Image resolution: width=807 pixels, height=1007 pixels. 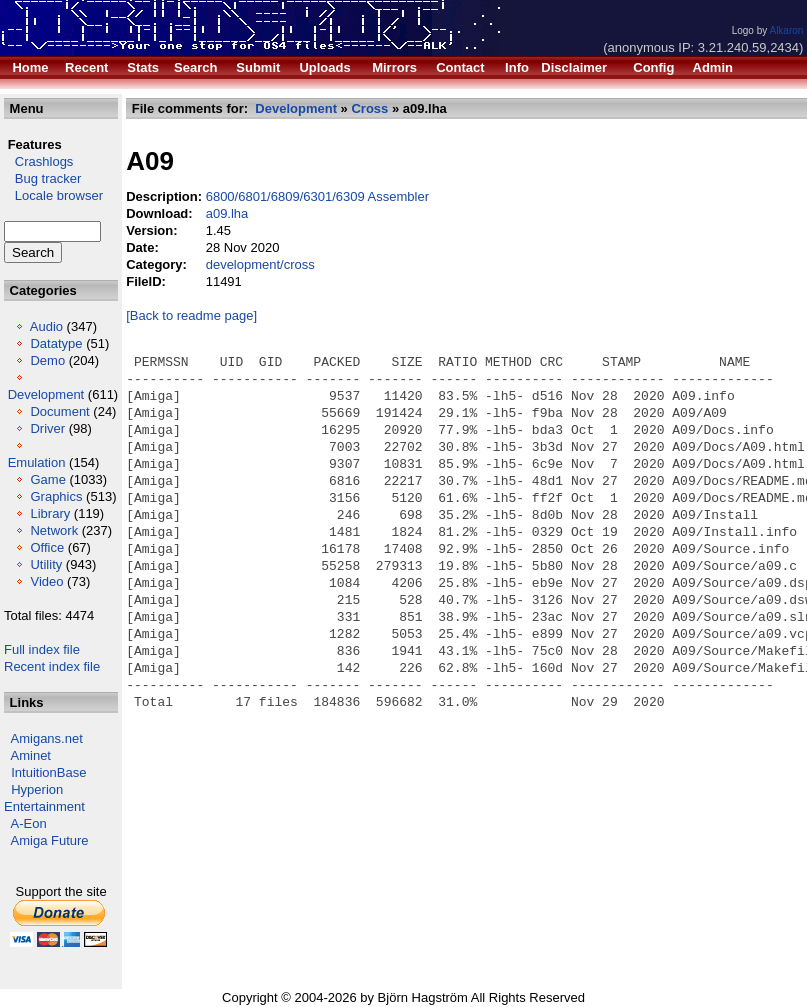 What do you see at coordinates (56, 496) in the screenshot?
I see `Graphics` at bounding box center [56, 496].